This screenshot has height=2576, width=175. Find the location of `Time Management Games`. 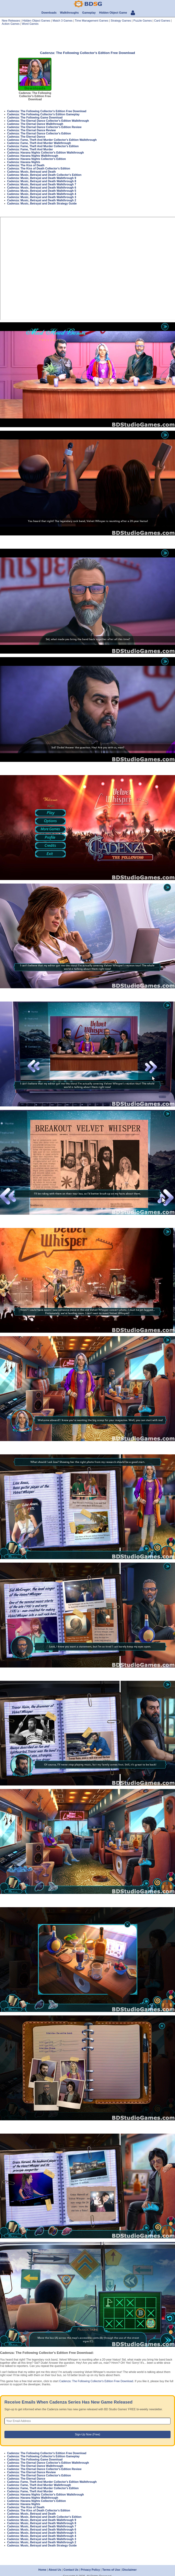

Time Management Games is located at coordinates (91, 20).